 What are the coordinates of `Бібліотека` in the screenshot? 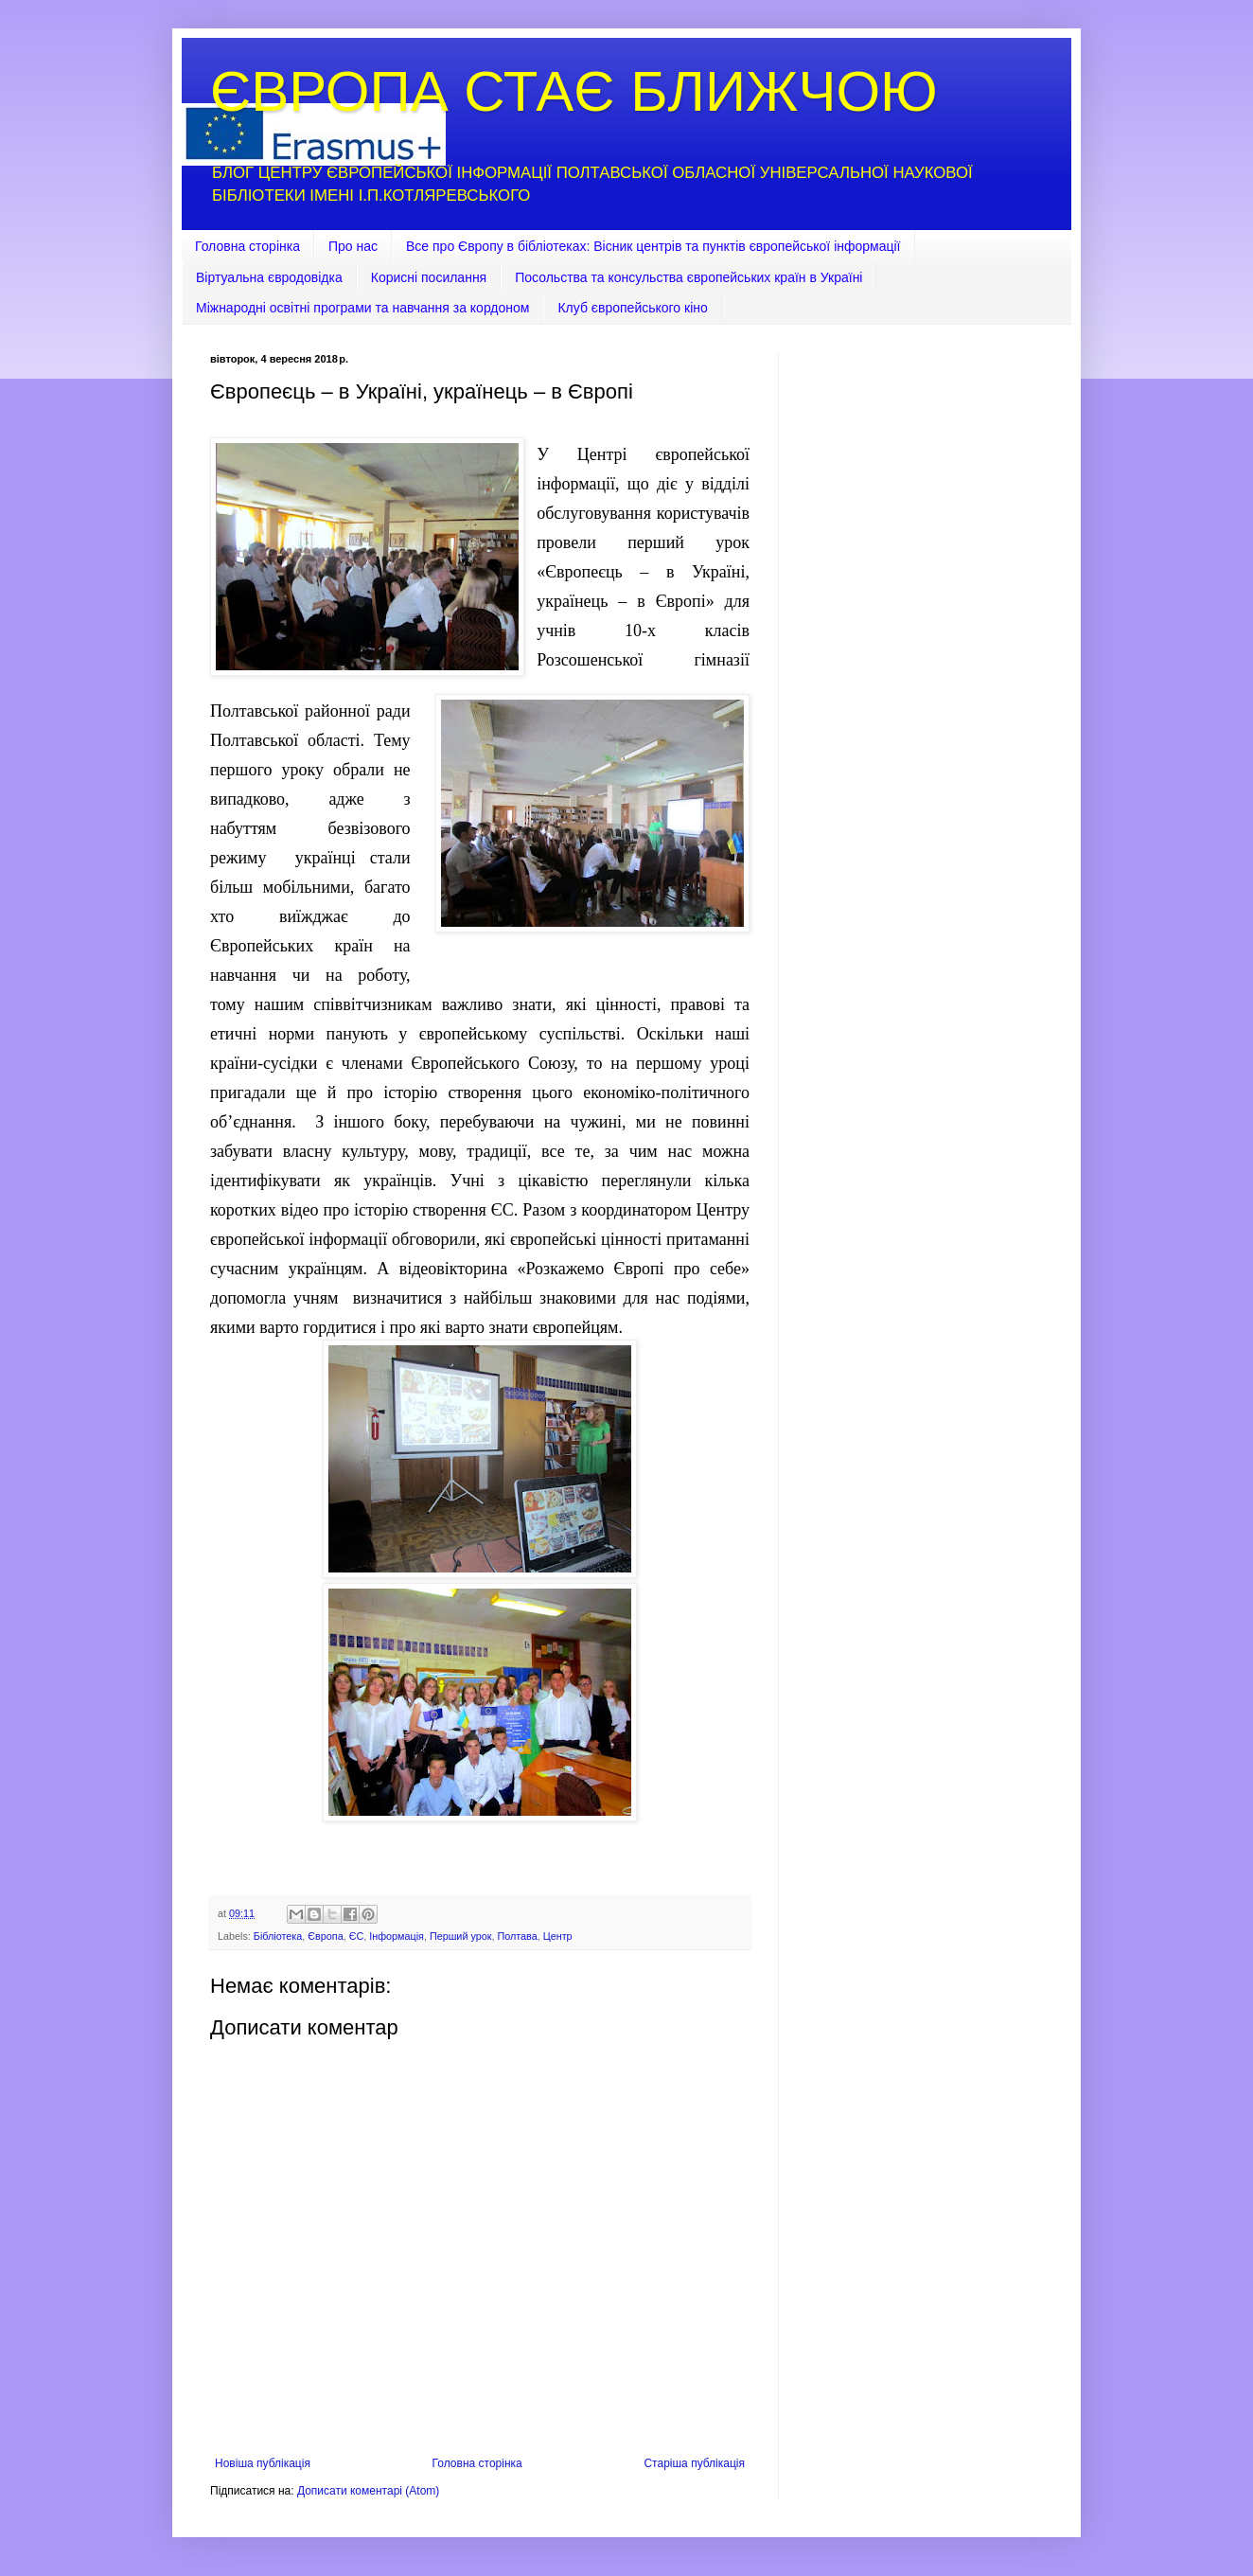 It's located at (278, 1936).